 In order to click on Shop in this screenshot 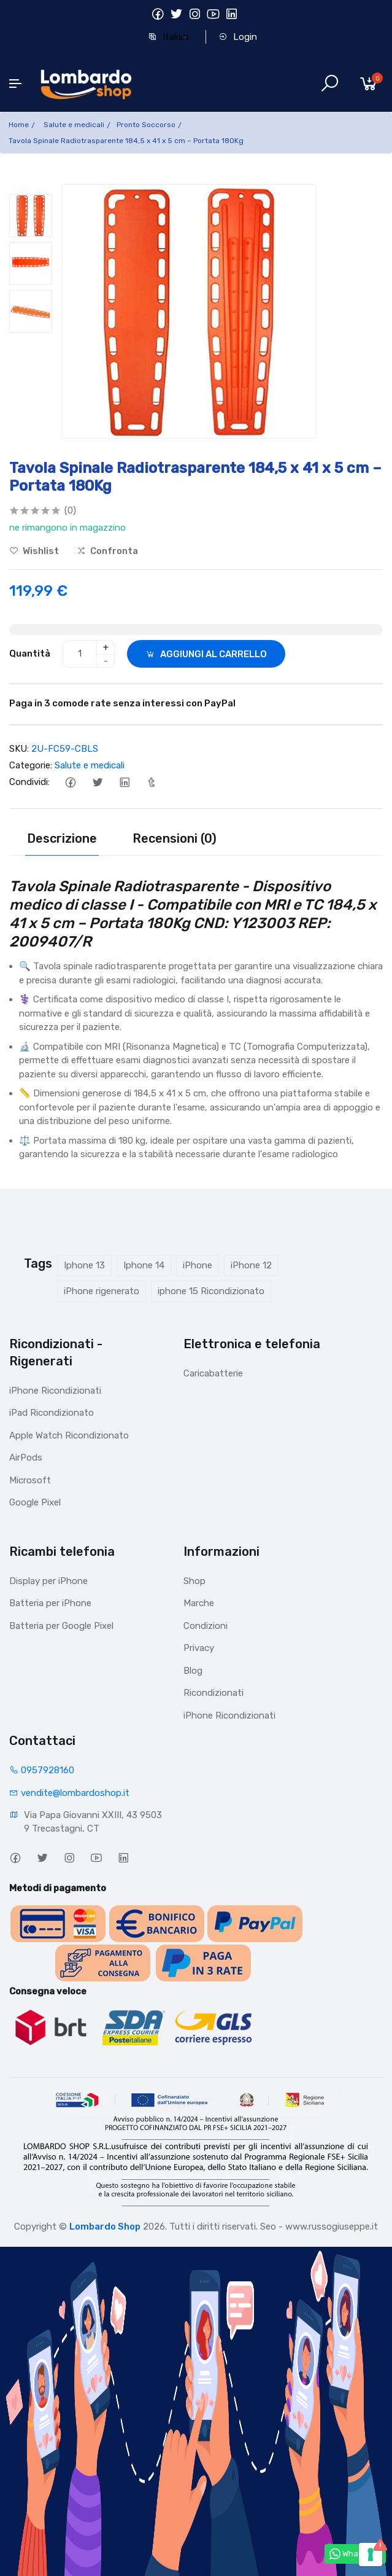, I will do `click(194, 1581)`.